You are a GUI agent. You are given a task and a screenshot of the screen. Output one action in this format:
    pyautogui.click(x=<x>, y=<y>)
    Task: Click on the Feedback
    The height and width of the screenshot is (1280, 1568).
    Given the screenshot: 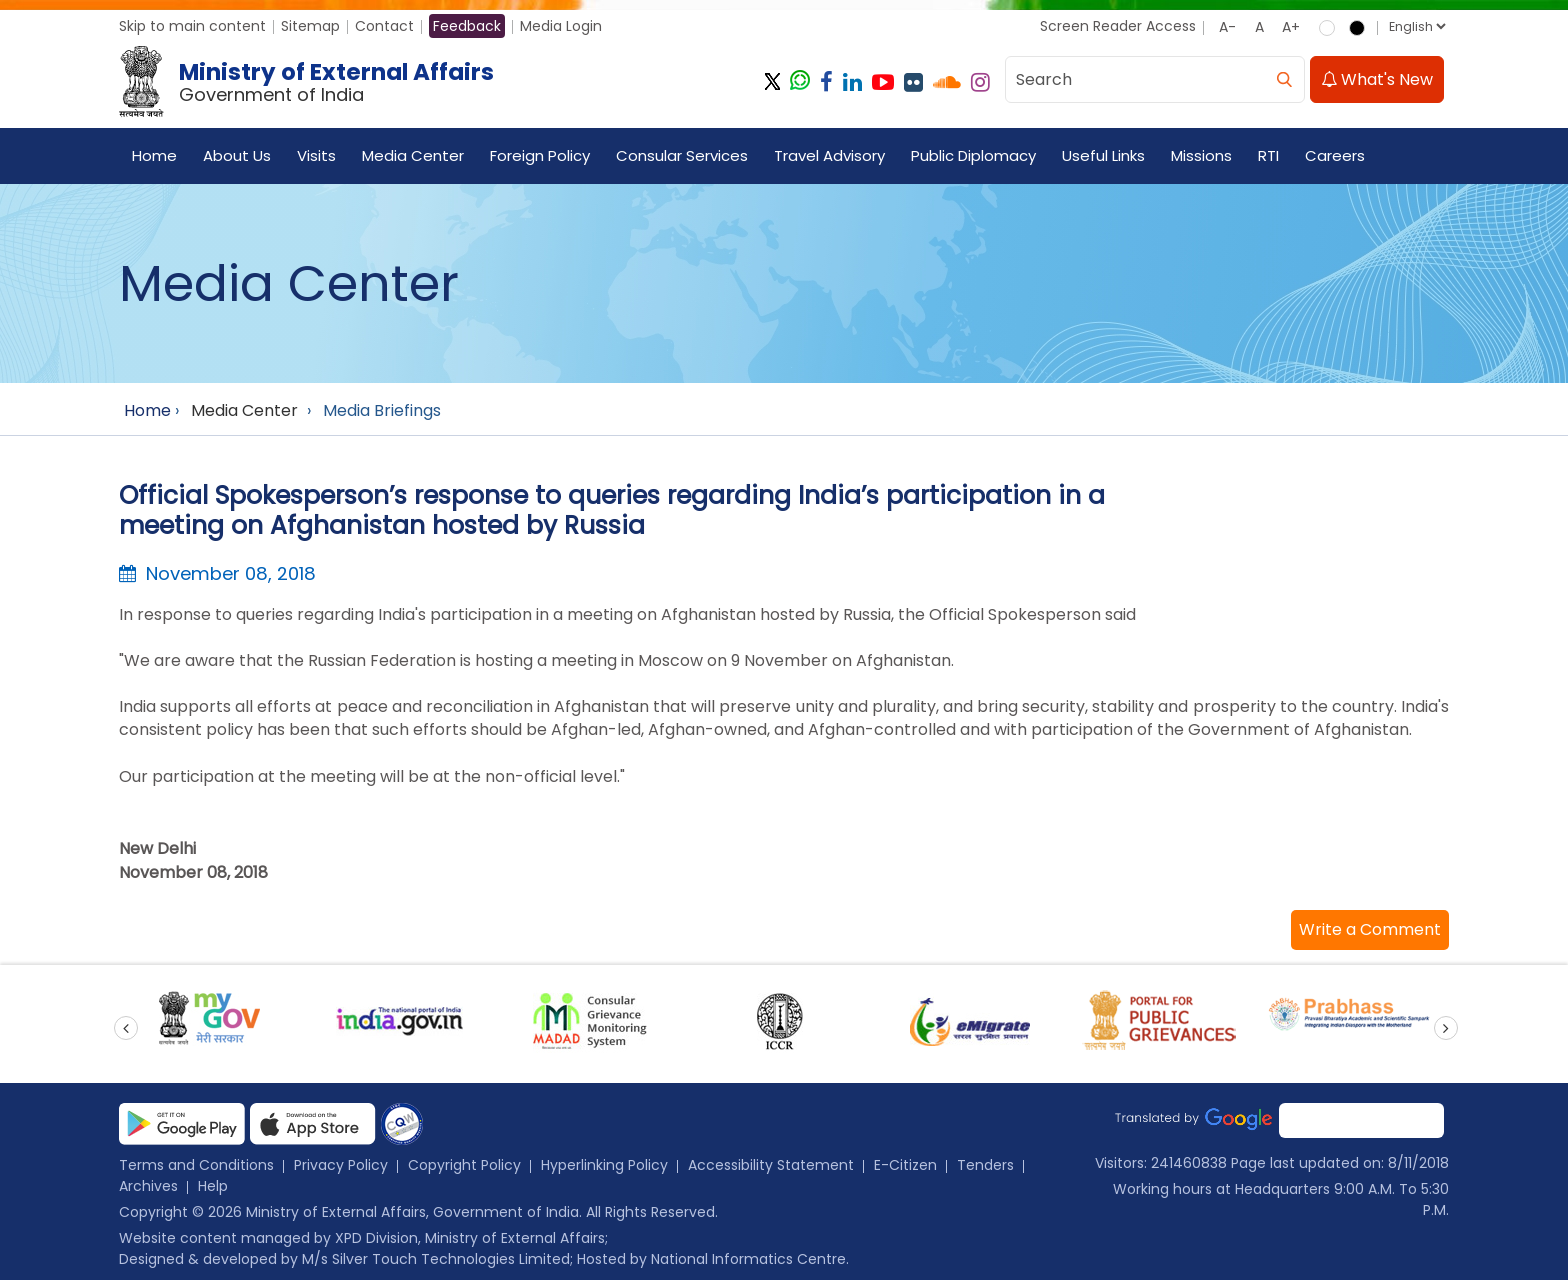 What is the action you would take?
    pyautogui.click(x=467, y=26)
    